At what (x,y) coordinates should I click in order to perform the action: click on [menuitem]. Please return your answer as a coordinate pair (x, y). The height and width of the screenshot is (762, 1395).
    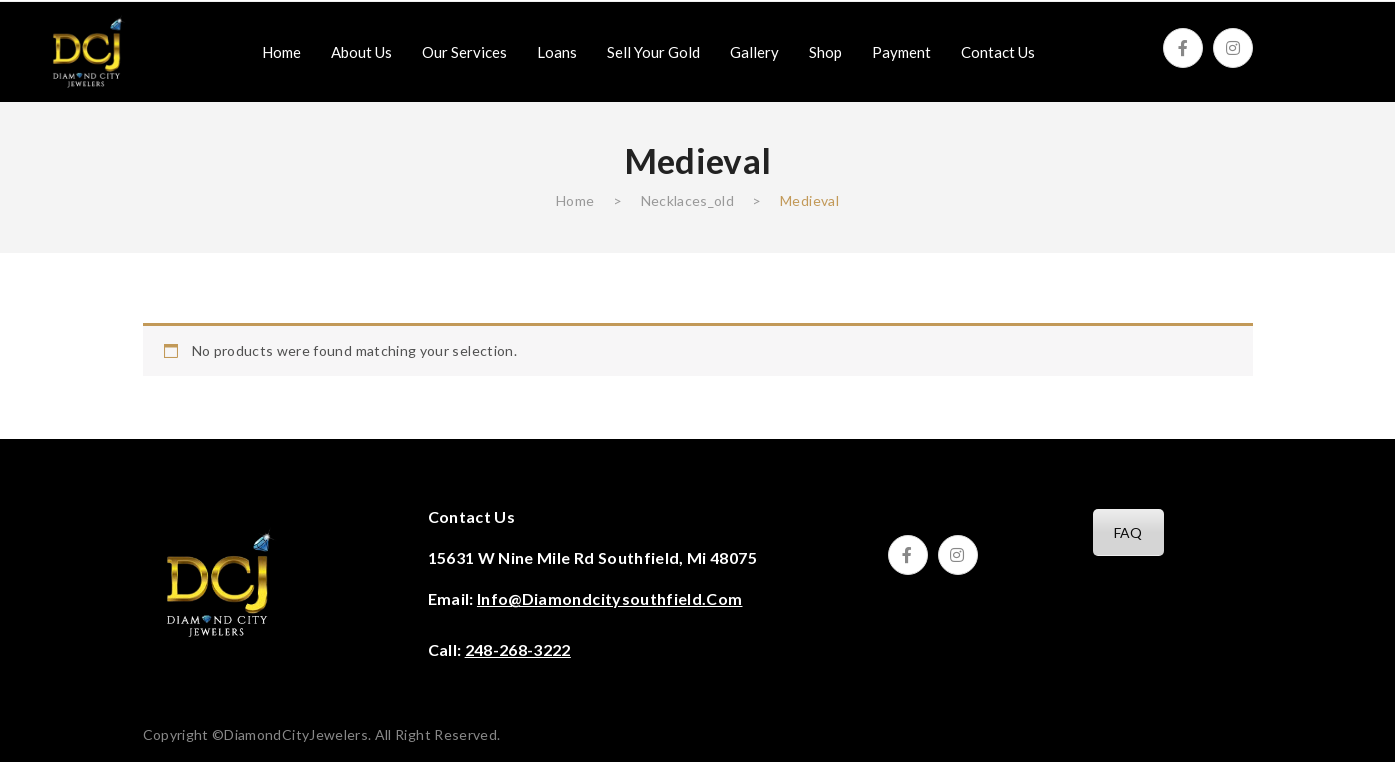
    Looking at the image, I should click on (281, 52).